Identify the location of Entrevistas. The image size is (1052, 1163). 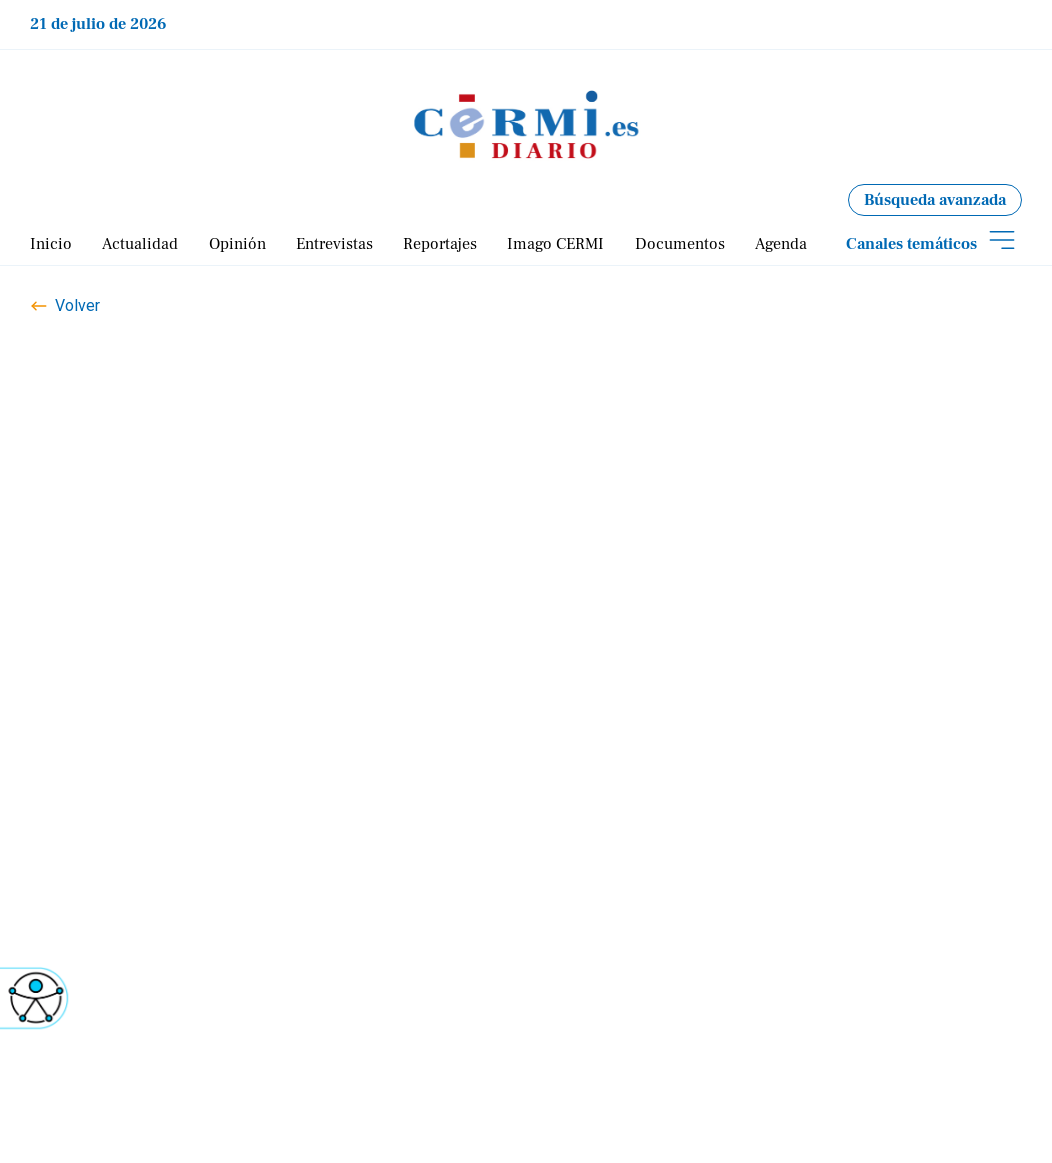
(334, 244).